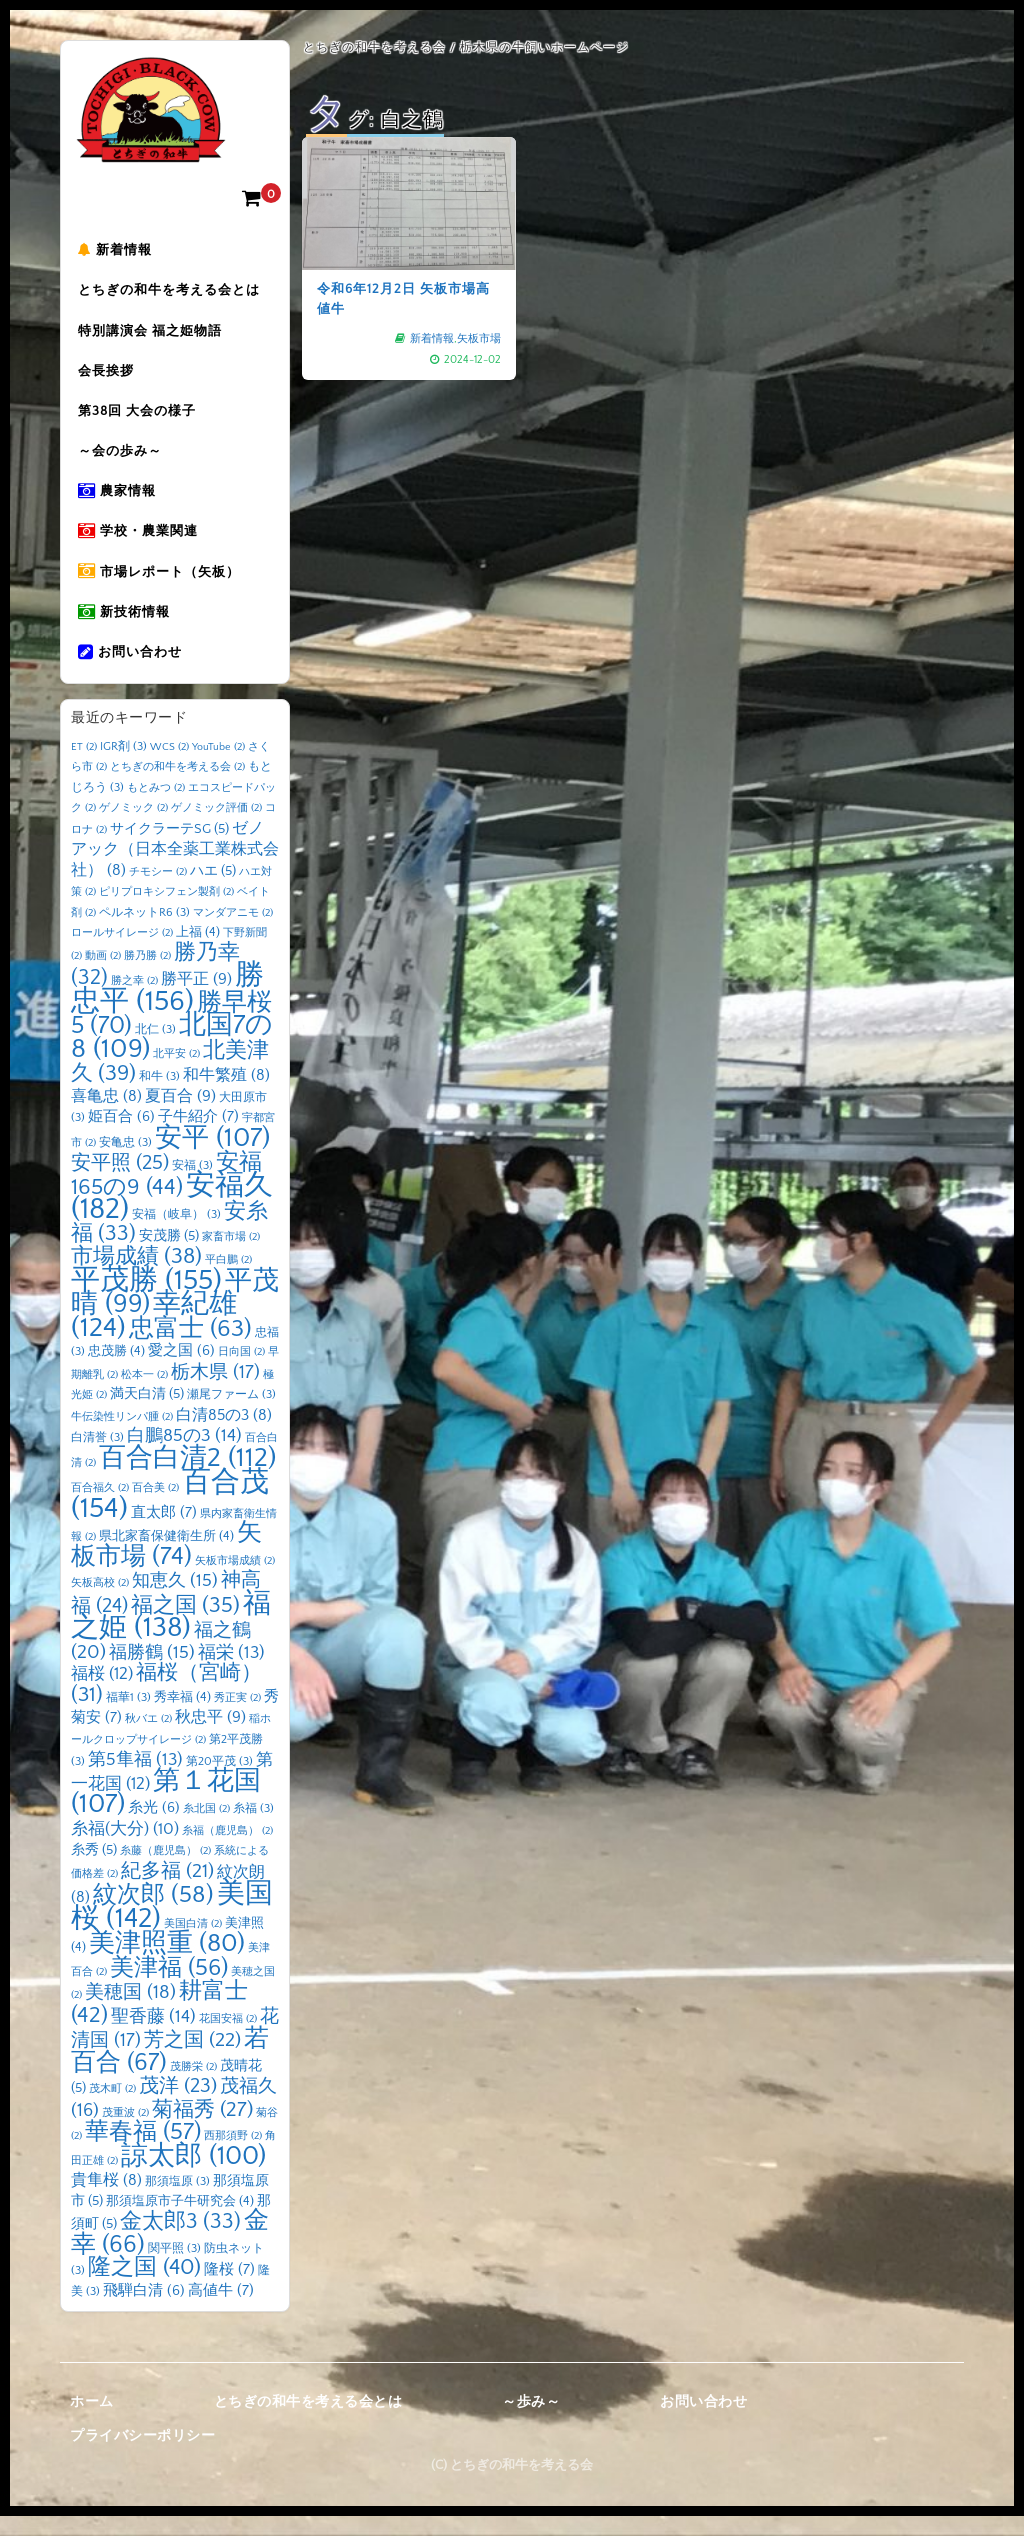  What do you see at coordinates (134, 1001) in the screenshot?
I see `勝之幸 [勝之幸 (2個の項目)]` at bounding box center [134, 1001].